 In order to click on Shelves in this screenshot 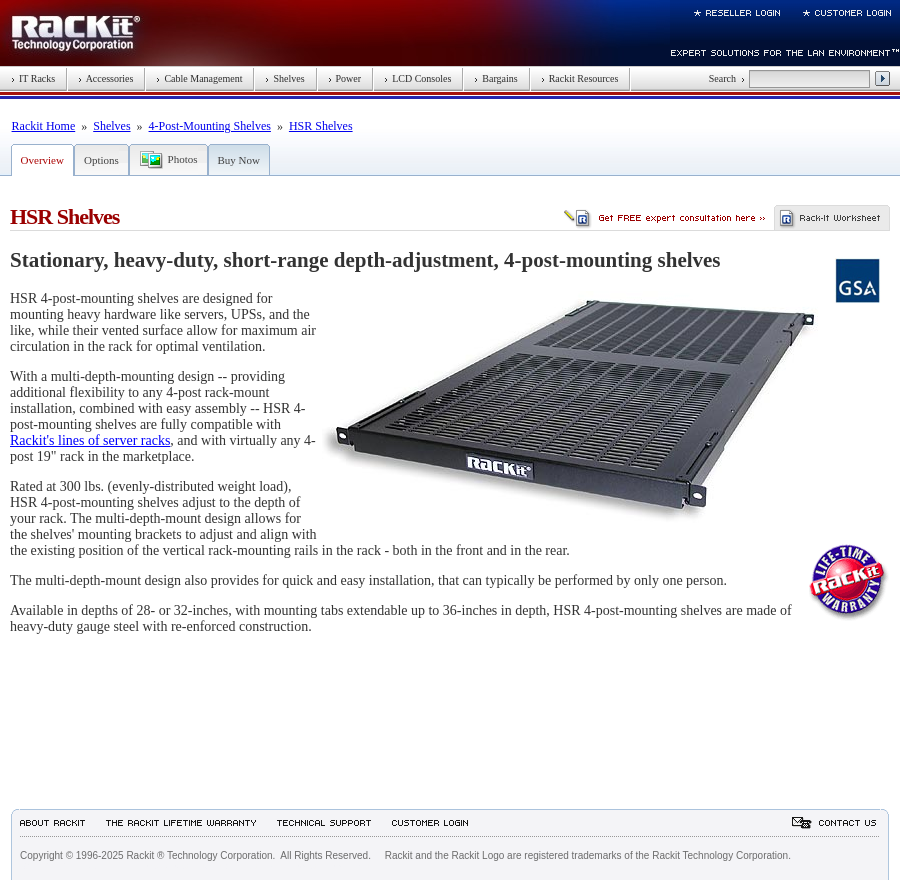, I will do `click(284, 78)`.